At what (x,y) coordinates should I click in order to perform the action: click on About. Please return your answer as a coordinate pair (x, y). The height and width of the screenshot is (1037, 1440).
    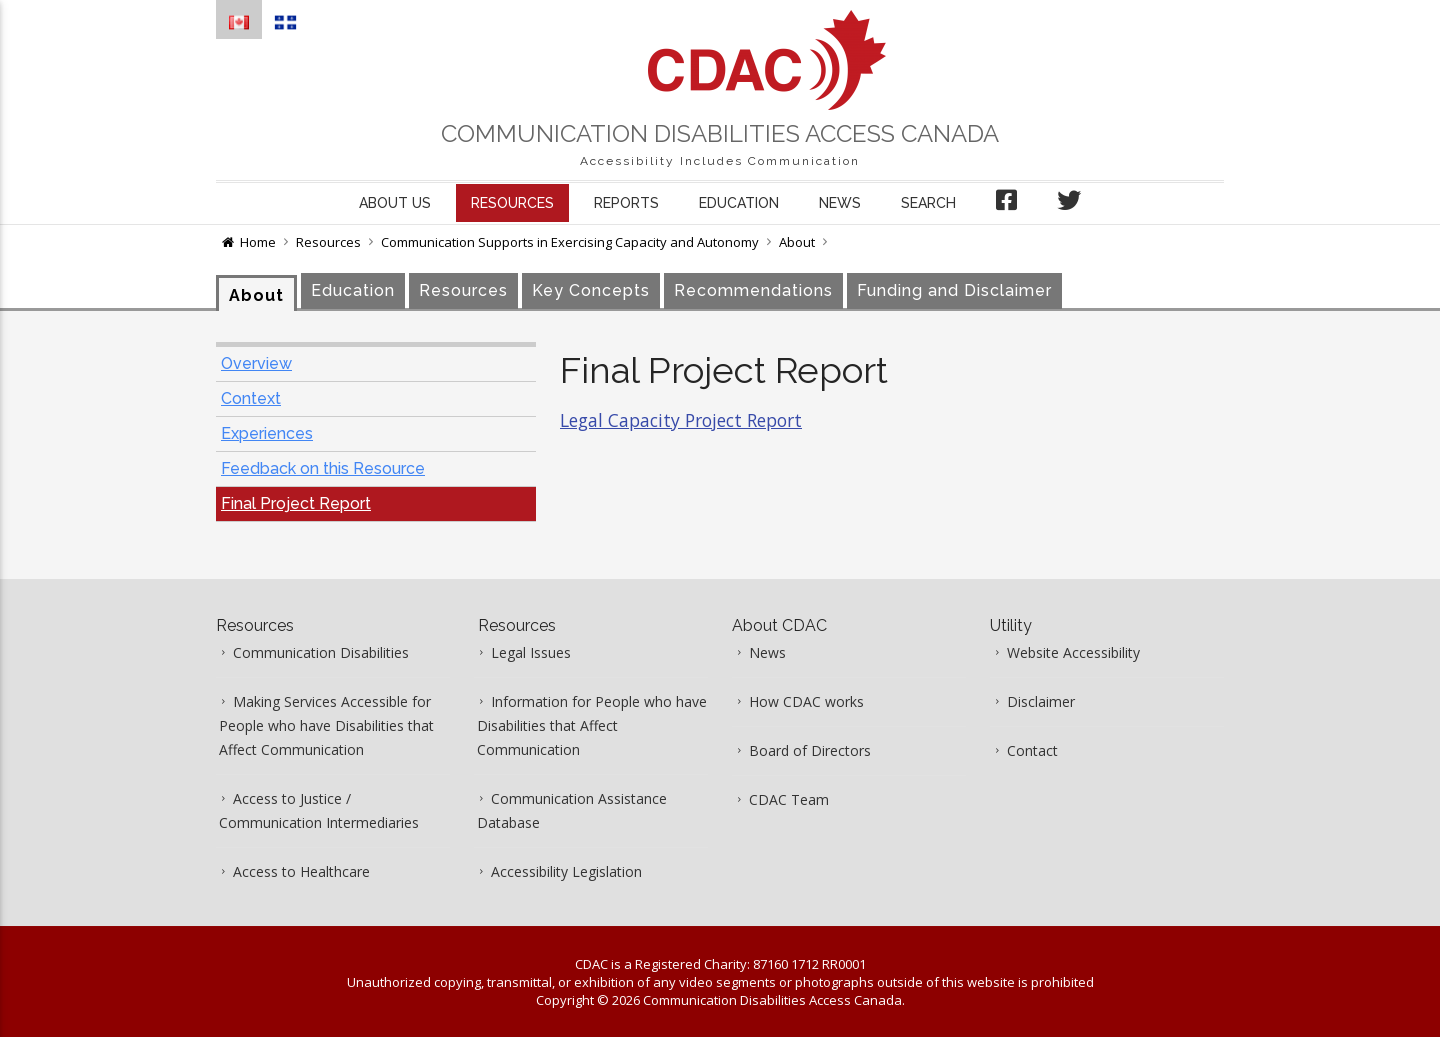
    Looking at the image, I should click on (797, 242).